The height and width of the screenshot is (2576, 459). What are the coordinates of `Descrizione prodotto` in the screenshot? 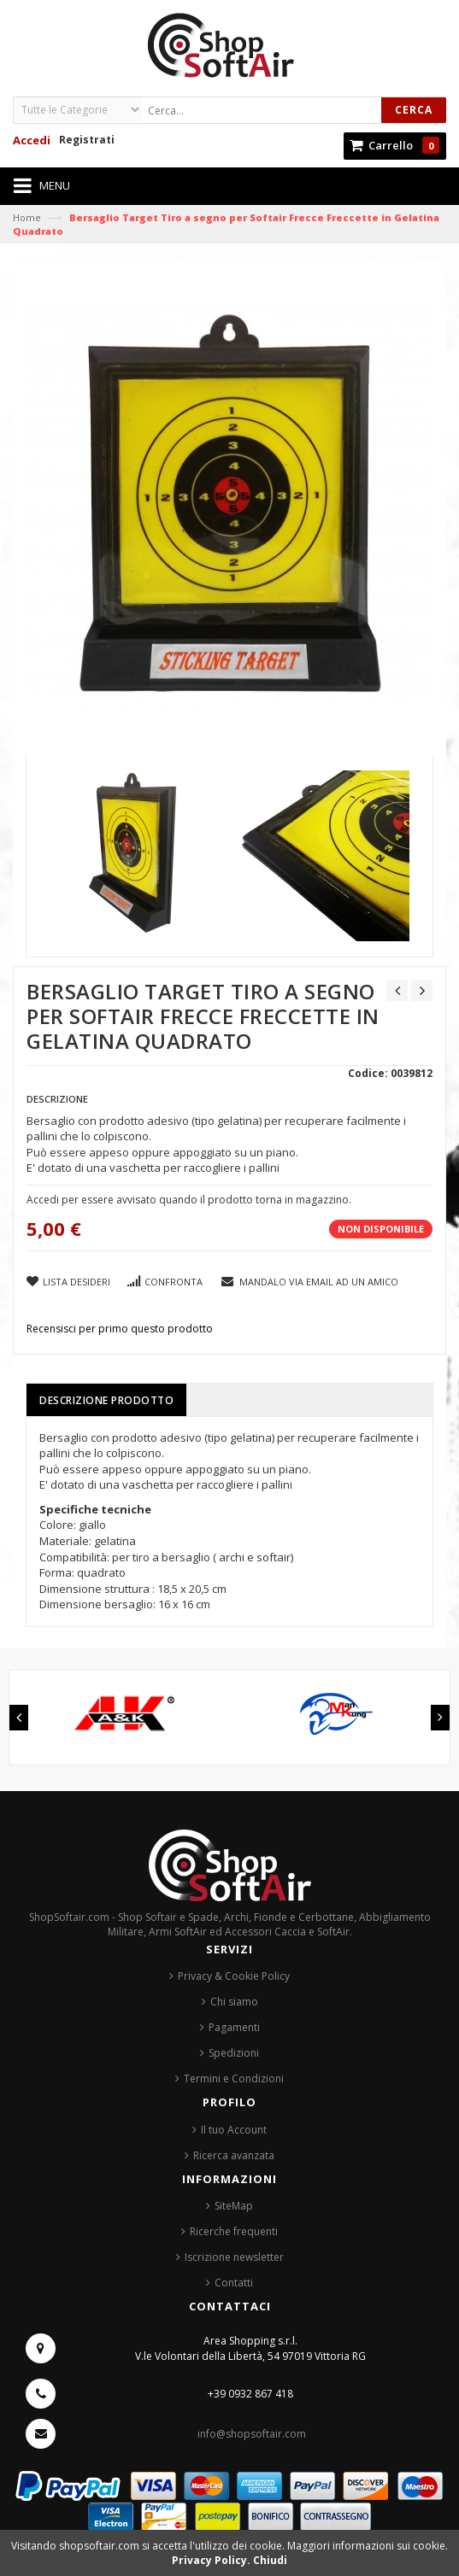 It's located at (106, 1400).